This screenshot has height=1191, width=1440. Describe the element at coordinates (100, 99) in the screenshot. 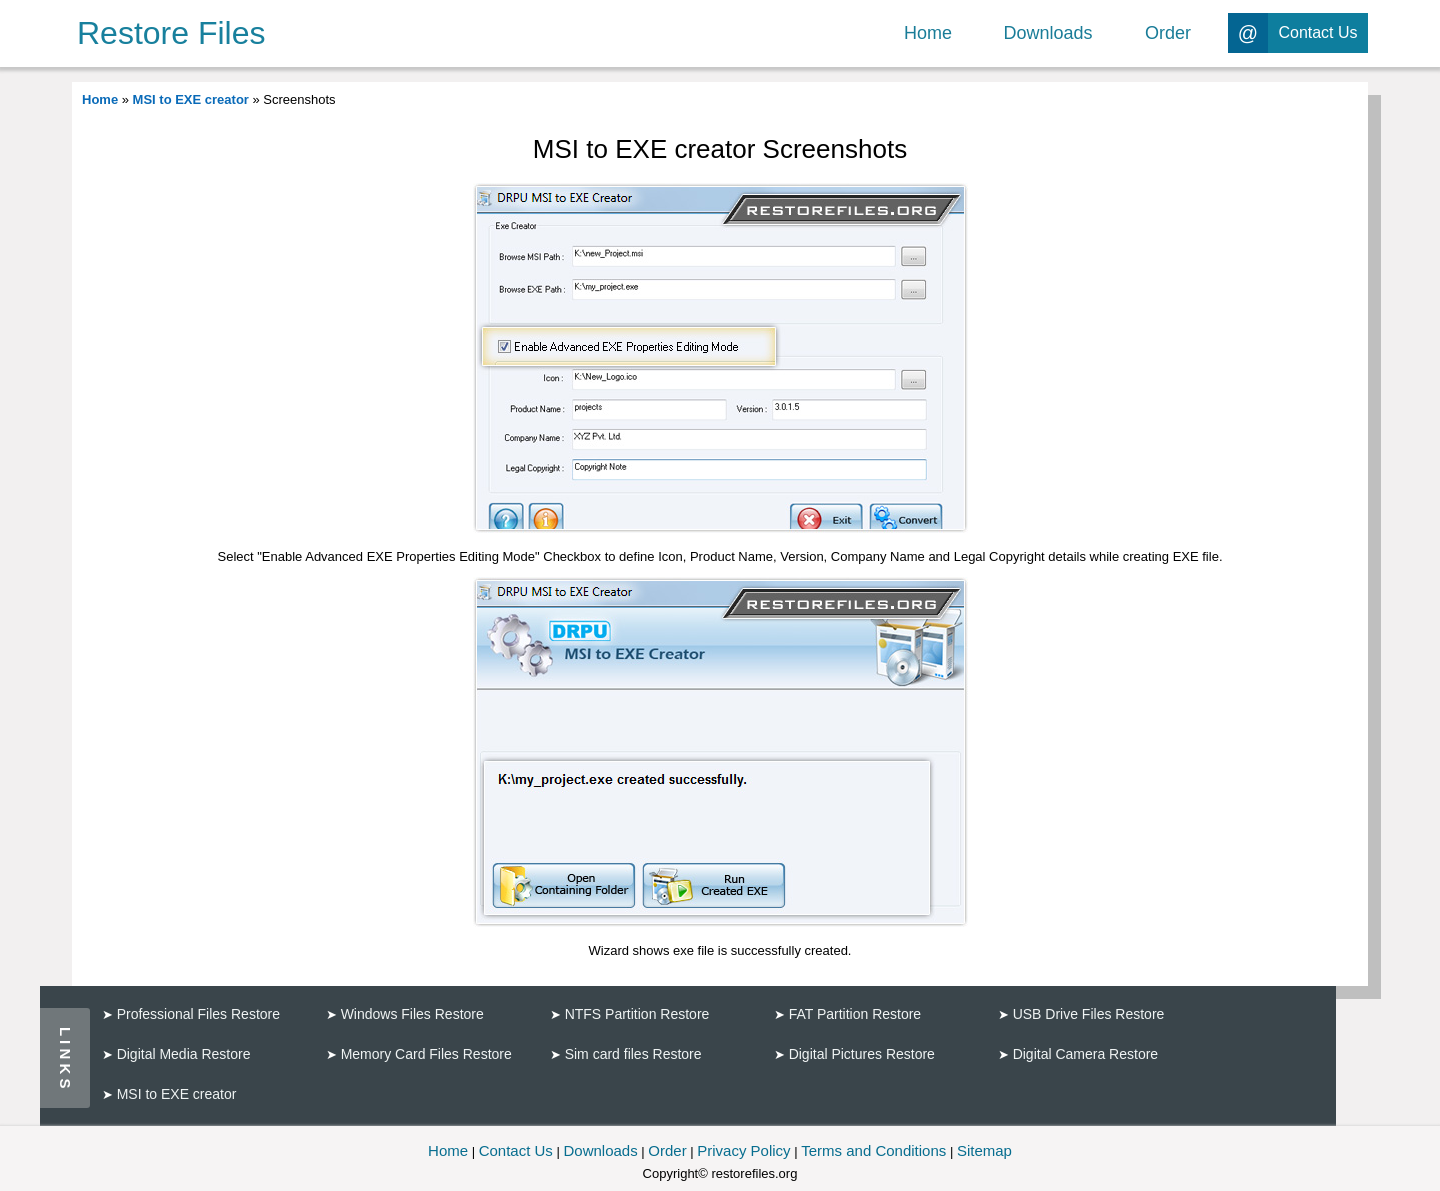

I see `Home` at that location.